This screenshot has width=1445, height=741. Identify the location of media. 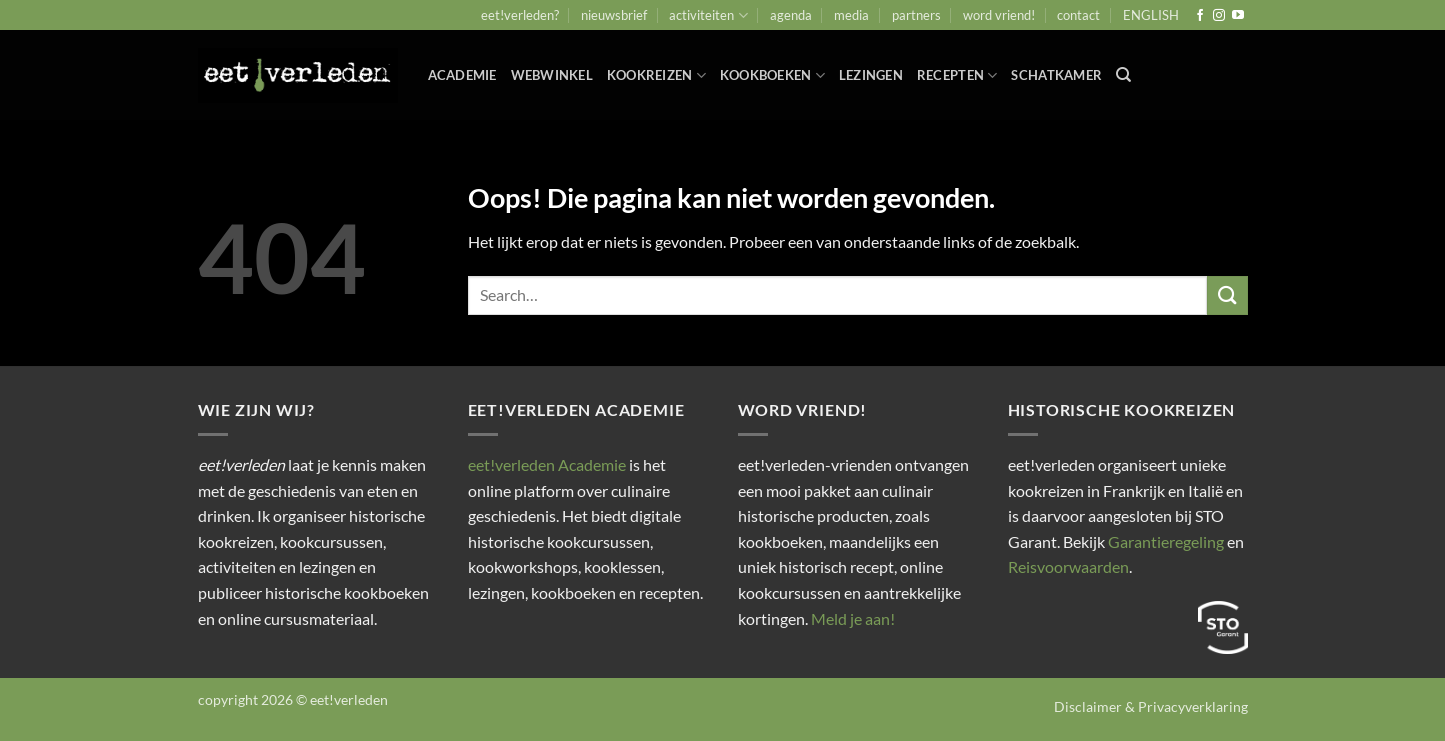
(851, 15).